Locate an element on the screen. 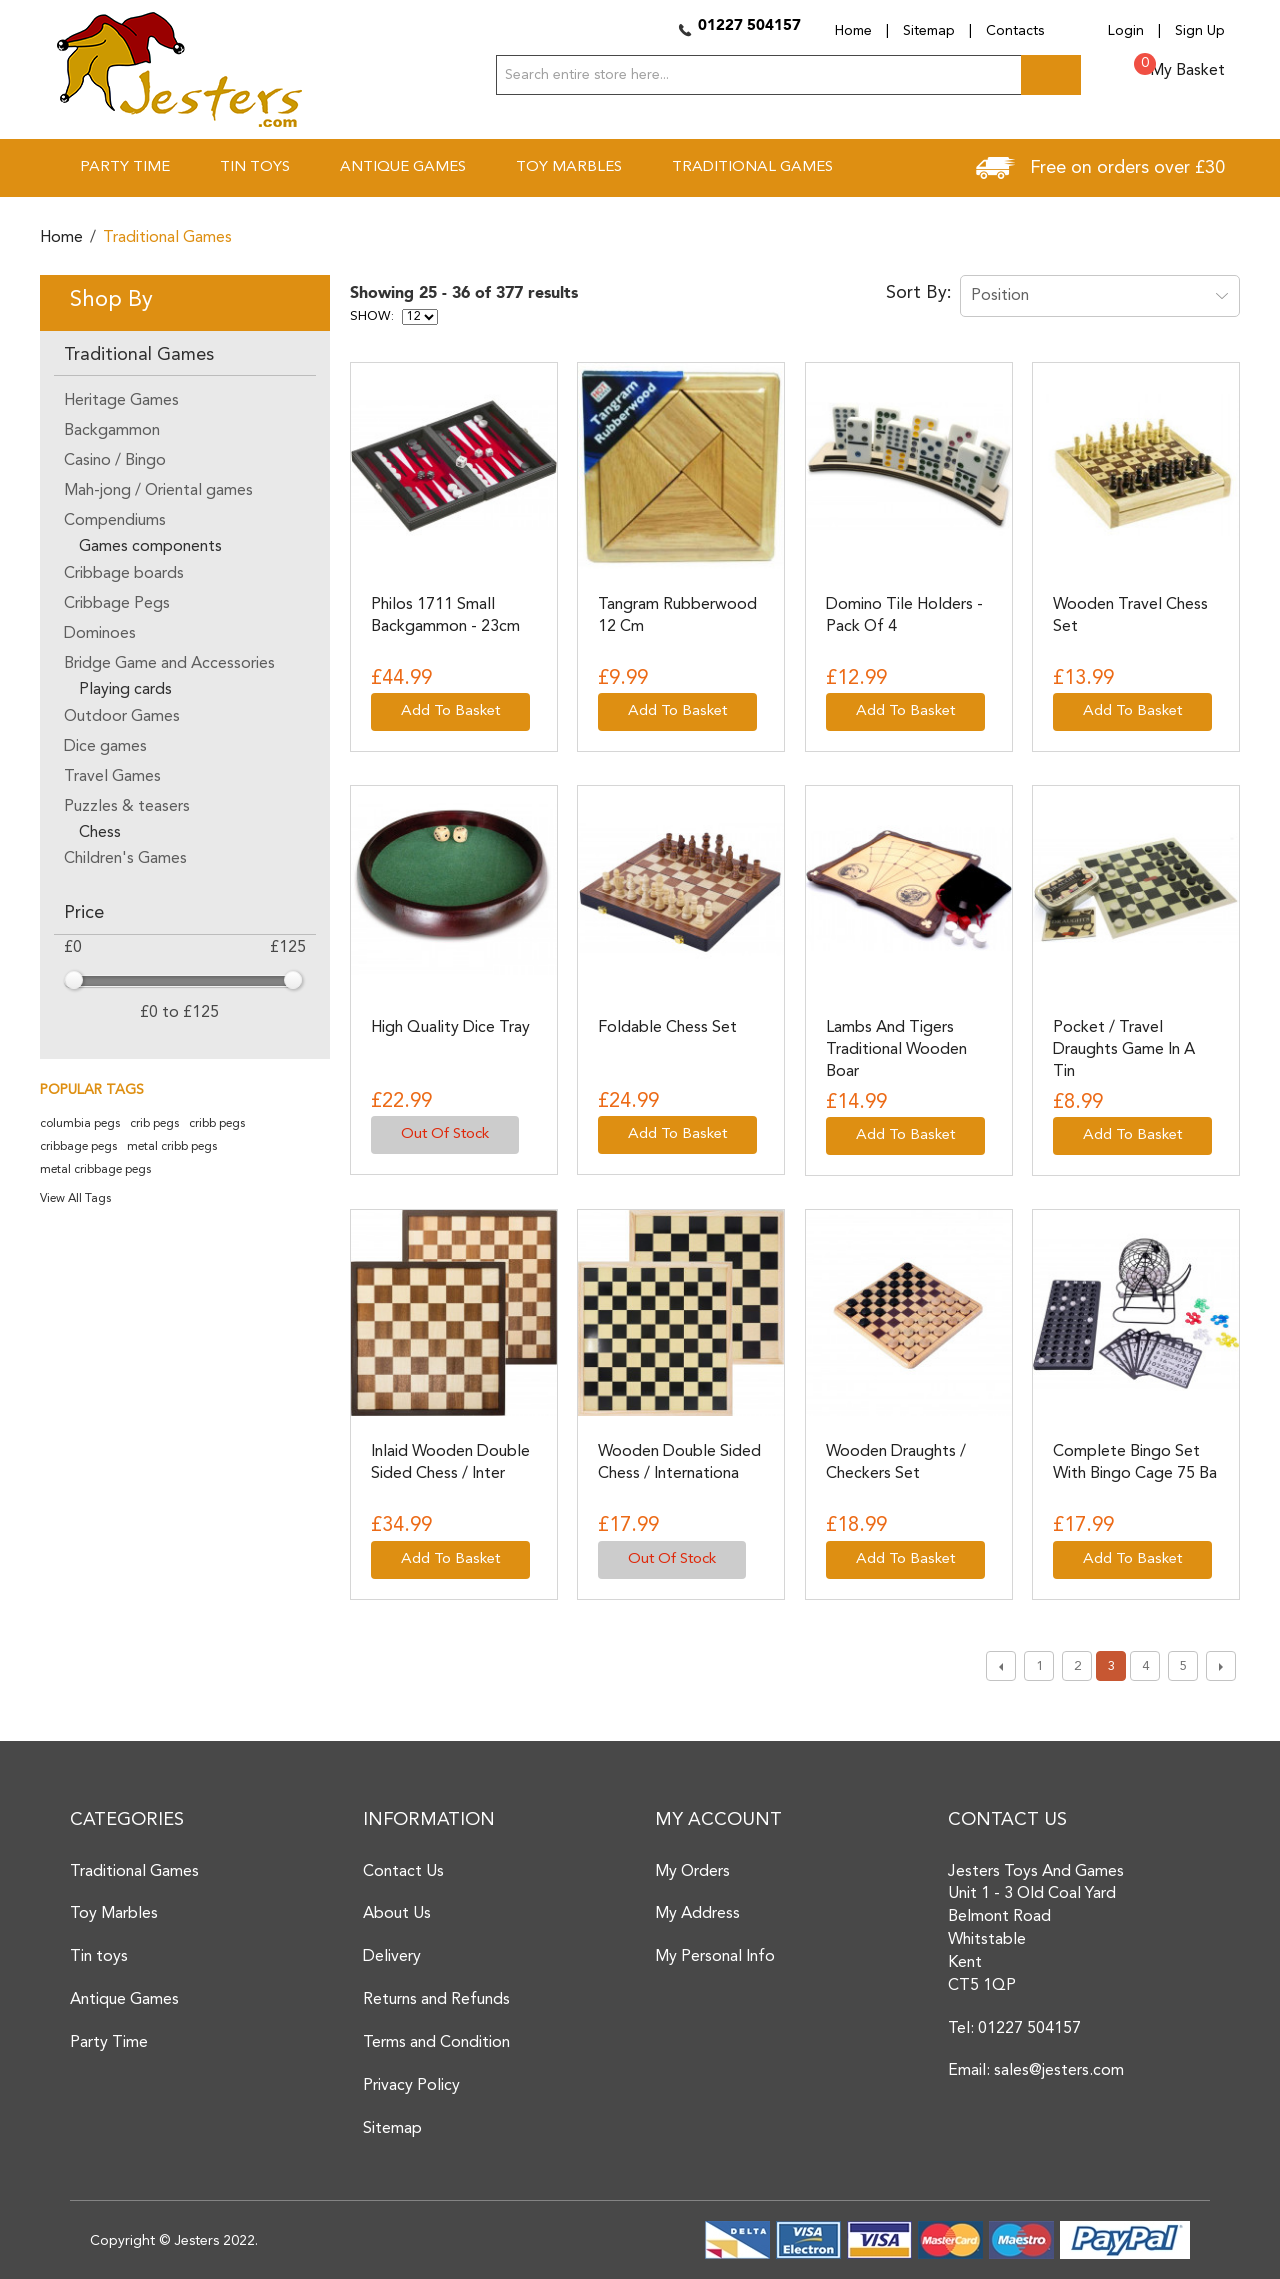 The width and height of the screenshot is (1280, 2279). metal cribb pegs is located at coordinates (172, 1147).